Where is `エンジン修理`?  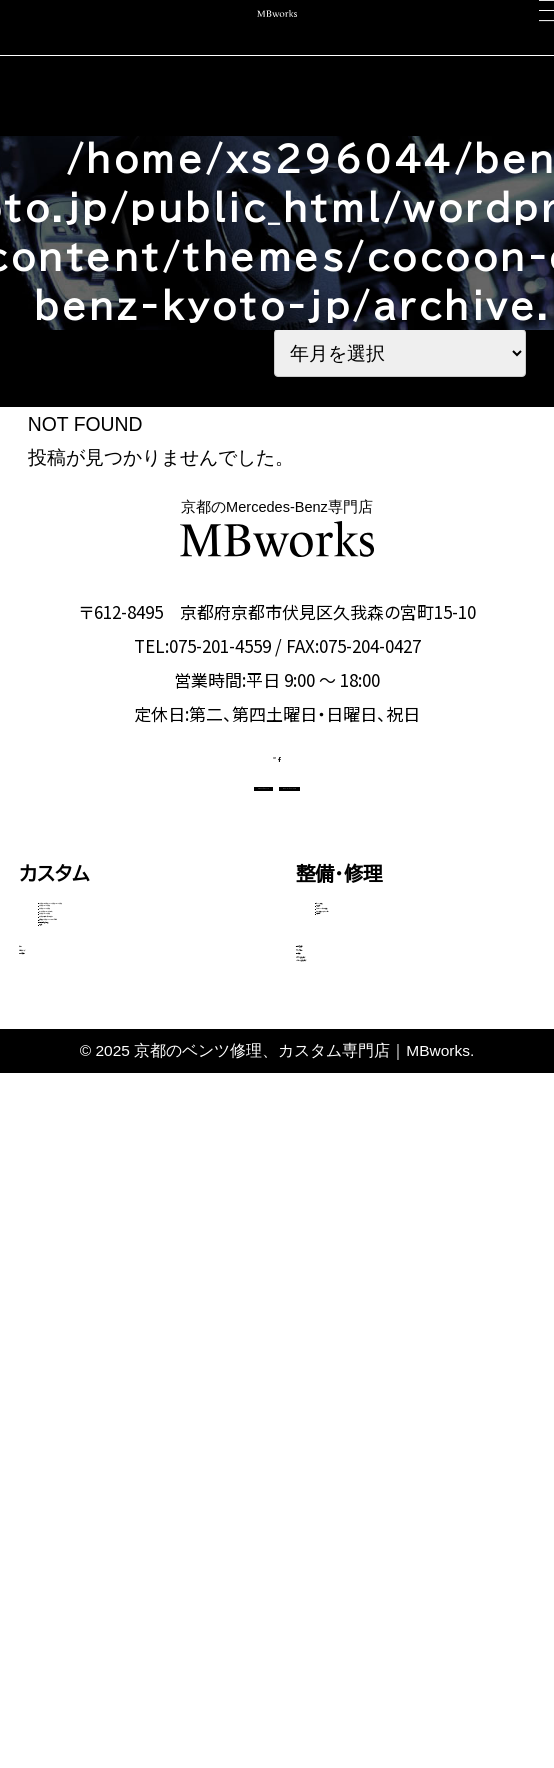 エンジン修理 is located at coordinates (360, 988).